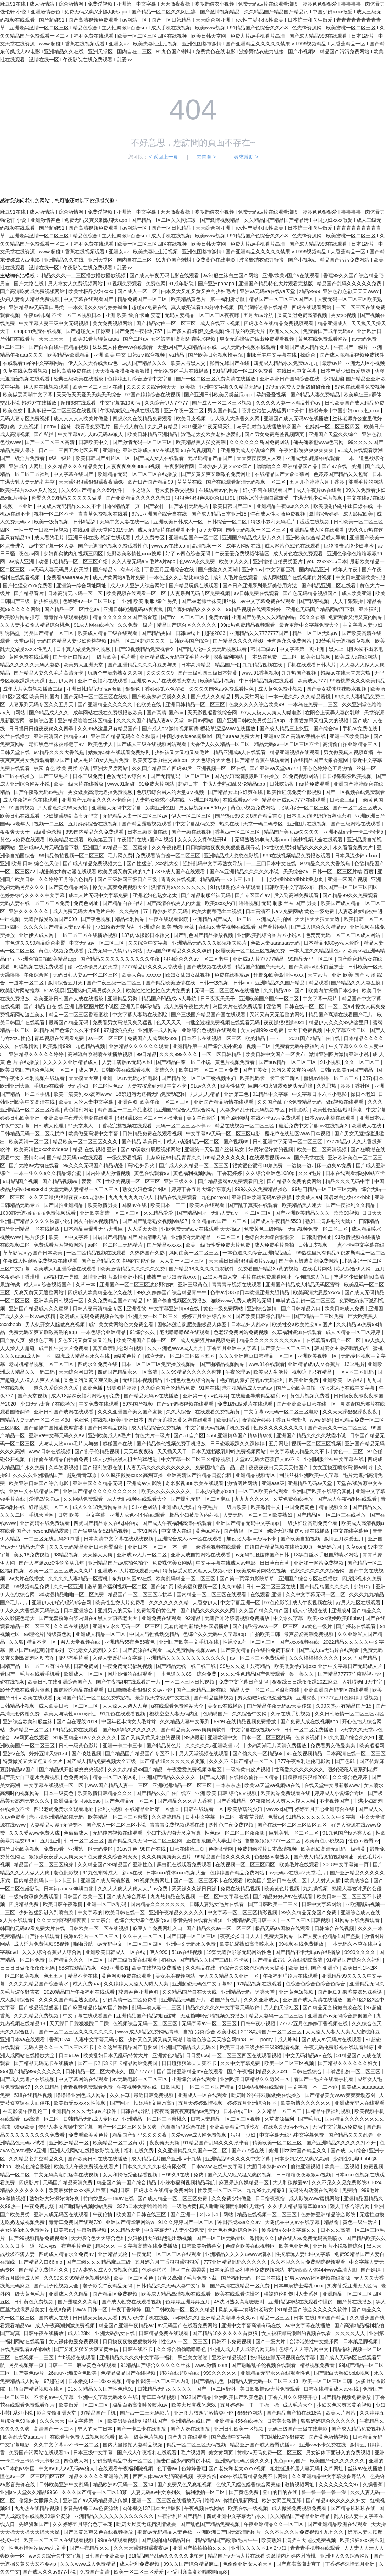  Describe the element at coordinates (358, 1245) in the screenshot. I see `一点不卡v中文字幕在线` at that location.